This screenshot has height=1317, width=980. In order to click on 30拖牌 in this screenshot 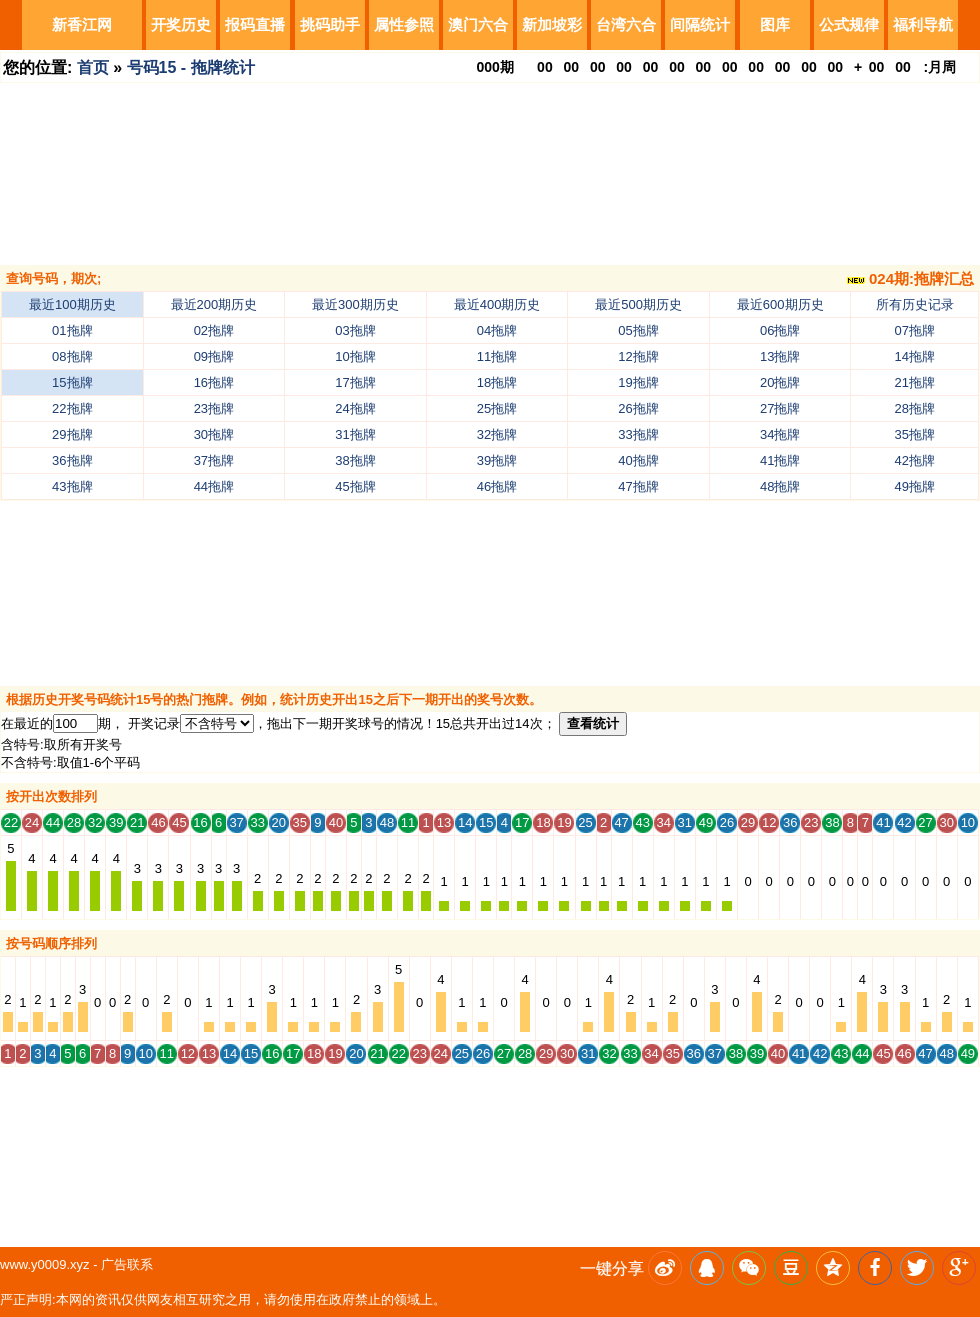, I will do `click(214, 434)`.